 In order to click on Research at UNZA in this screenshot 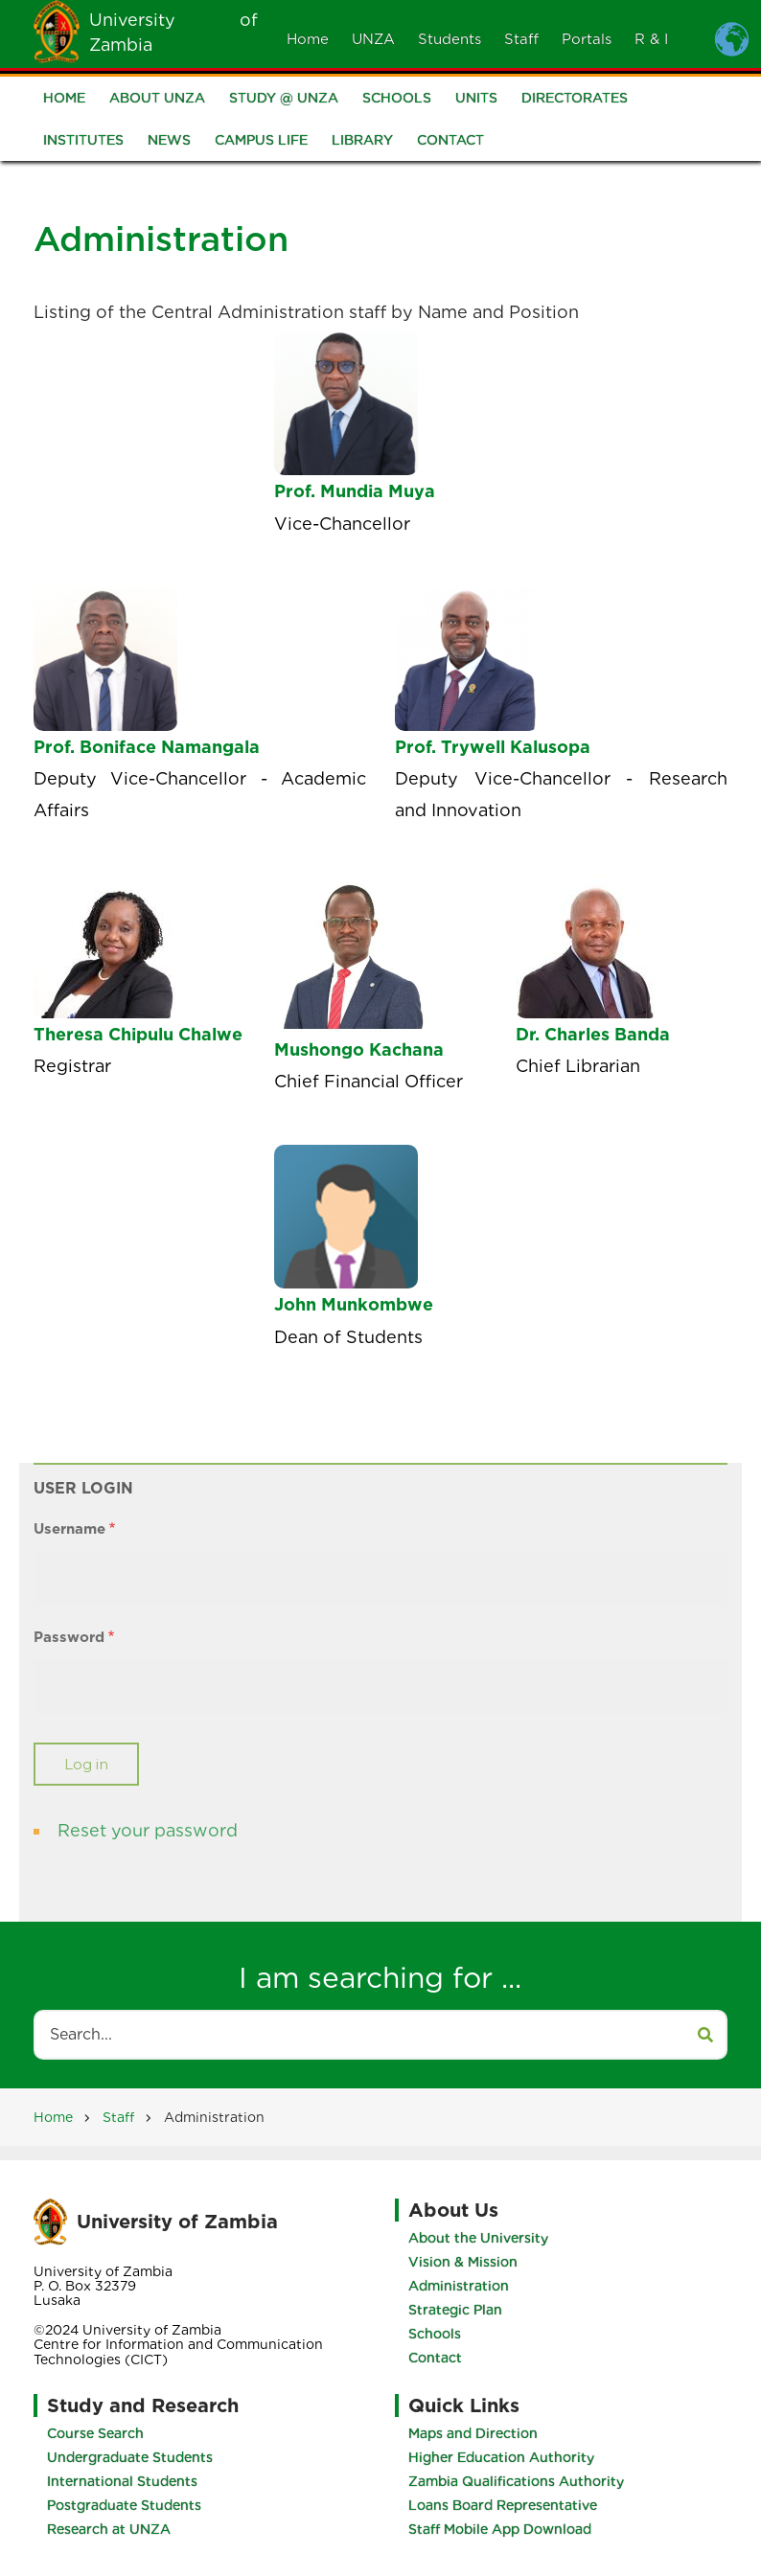, I will do `click(109, 2529)`.